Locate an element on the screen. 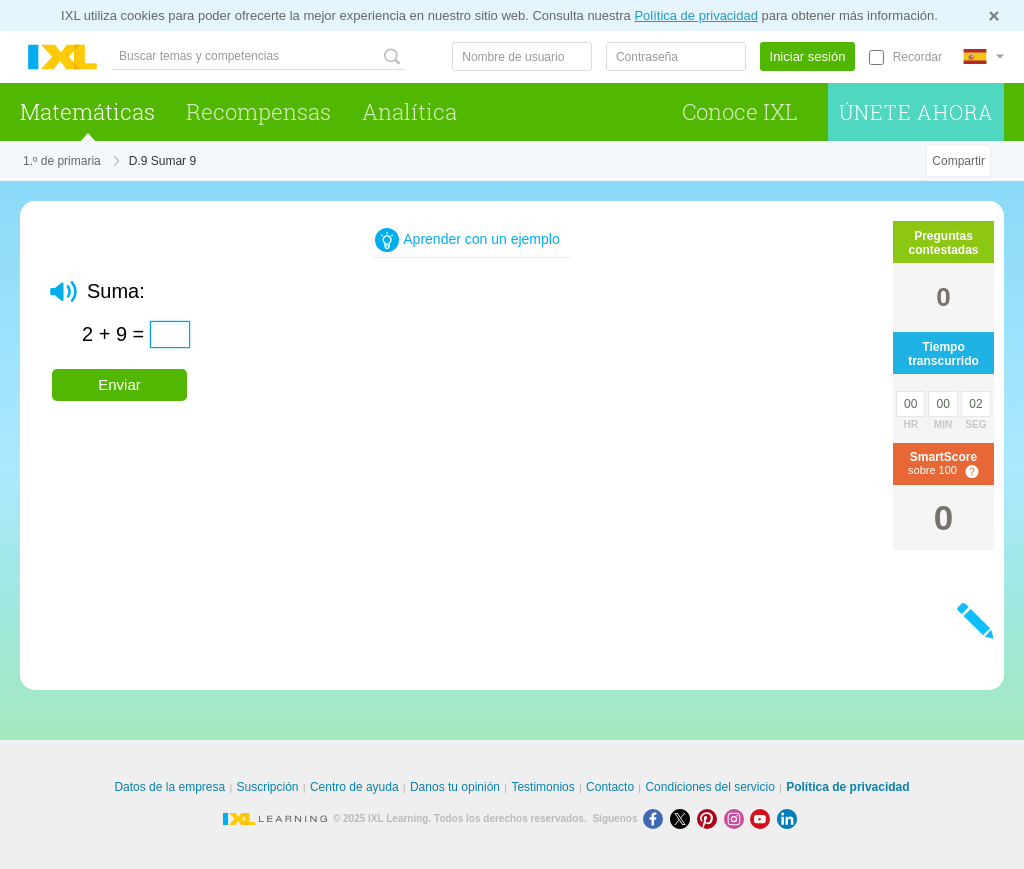 The height and width of the screenshot is (869, 1024). [Pinterest] is located at coordinates (710, 818).